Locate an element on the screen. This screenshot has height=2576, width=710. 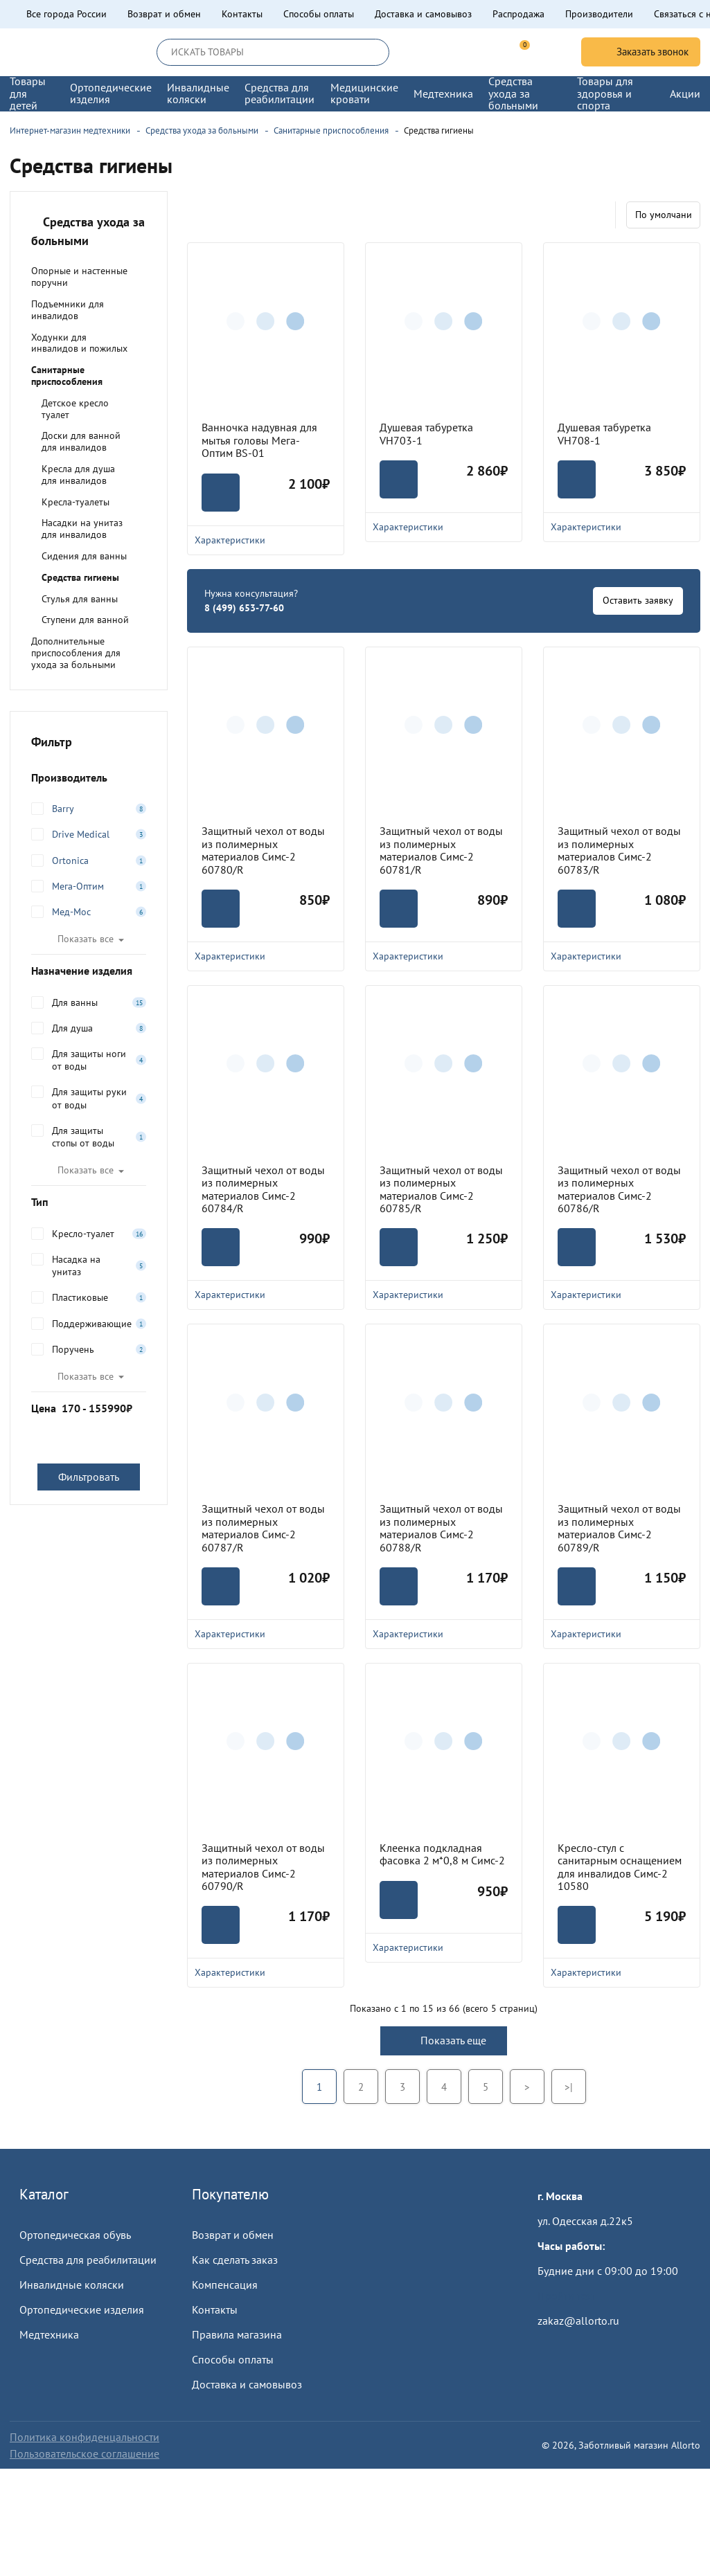
Защитный чехол от воды из полимерных материалов Симс-2 60780/R is located at coordinates (263, 850).